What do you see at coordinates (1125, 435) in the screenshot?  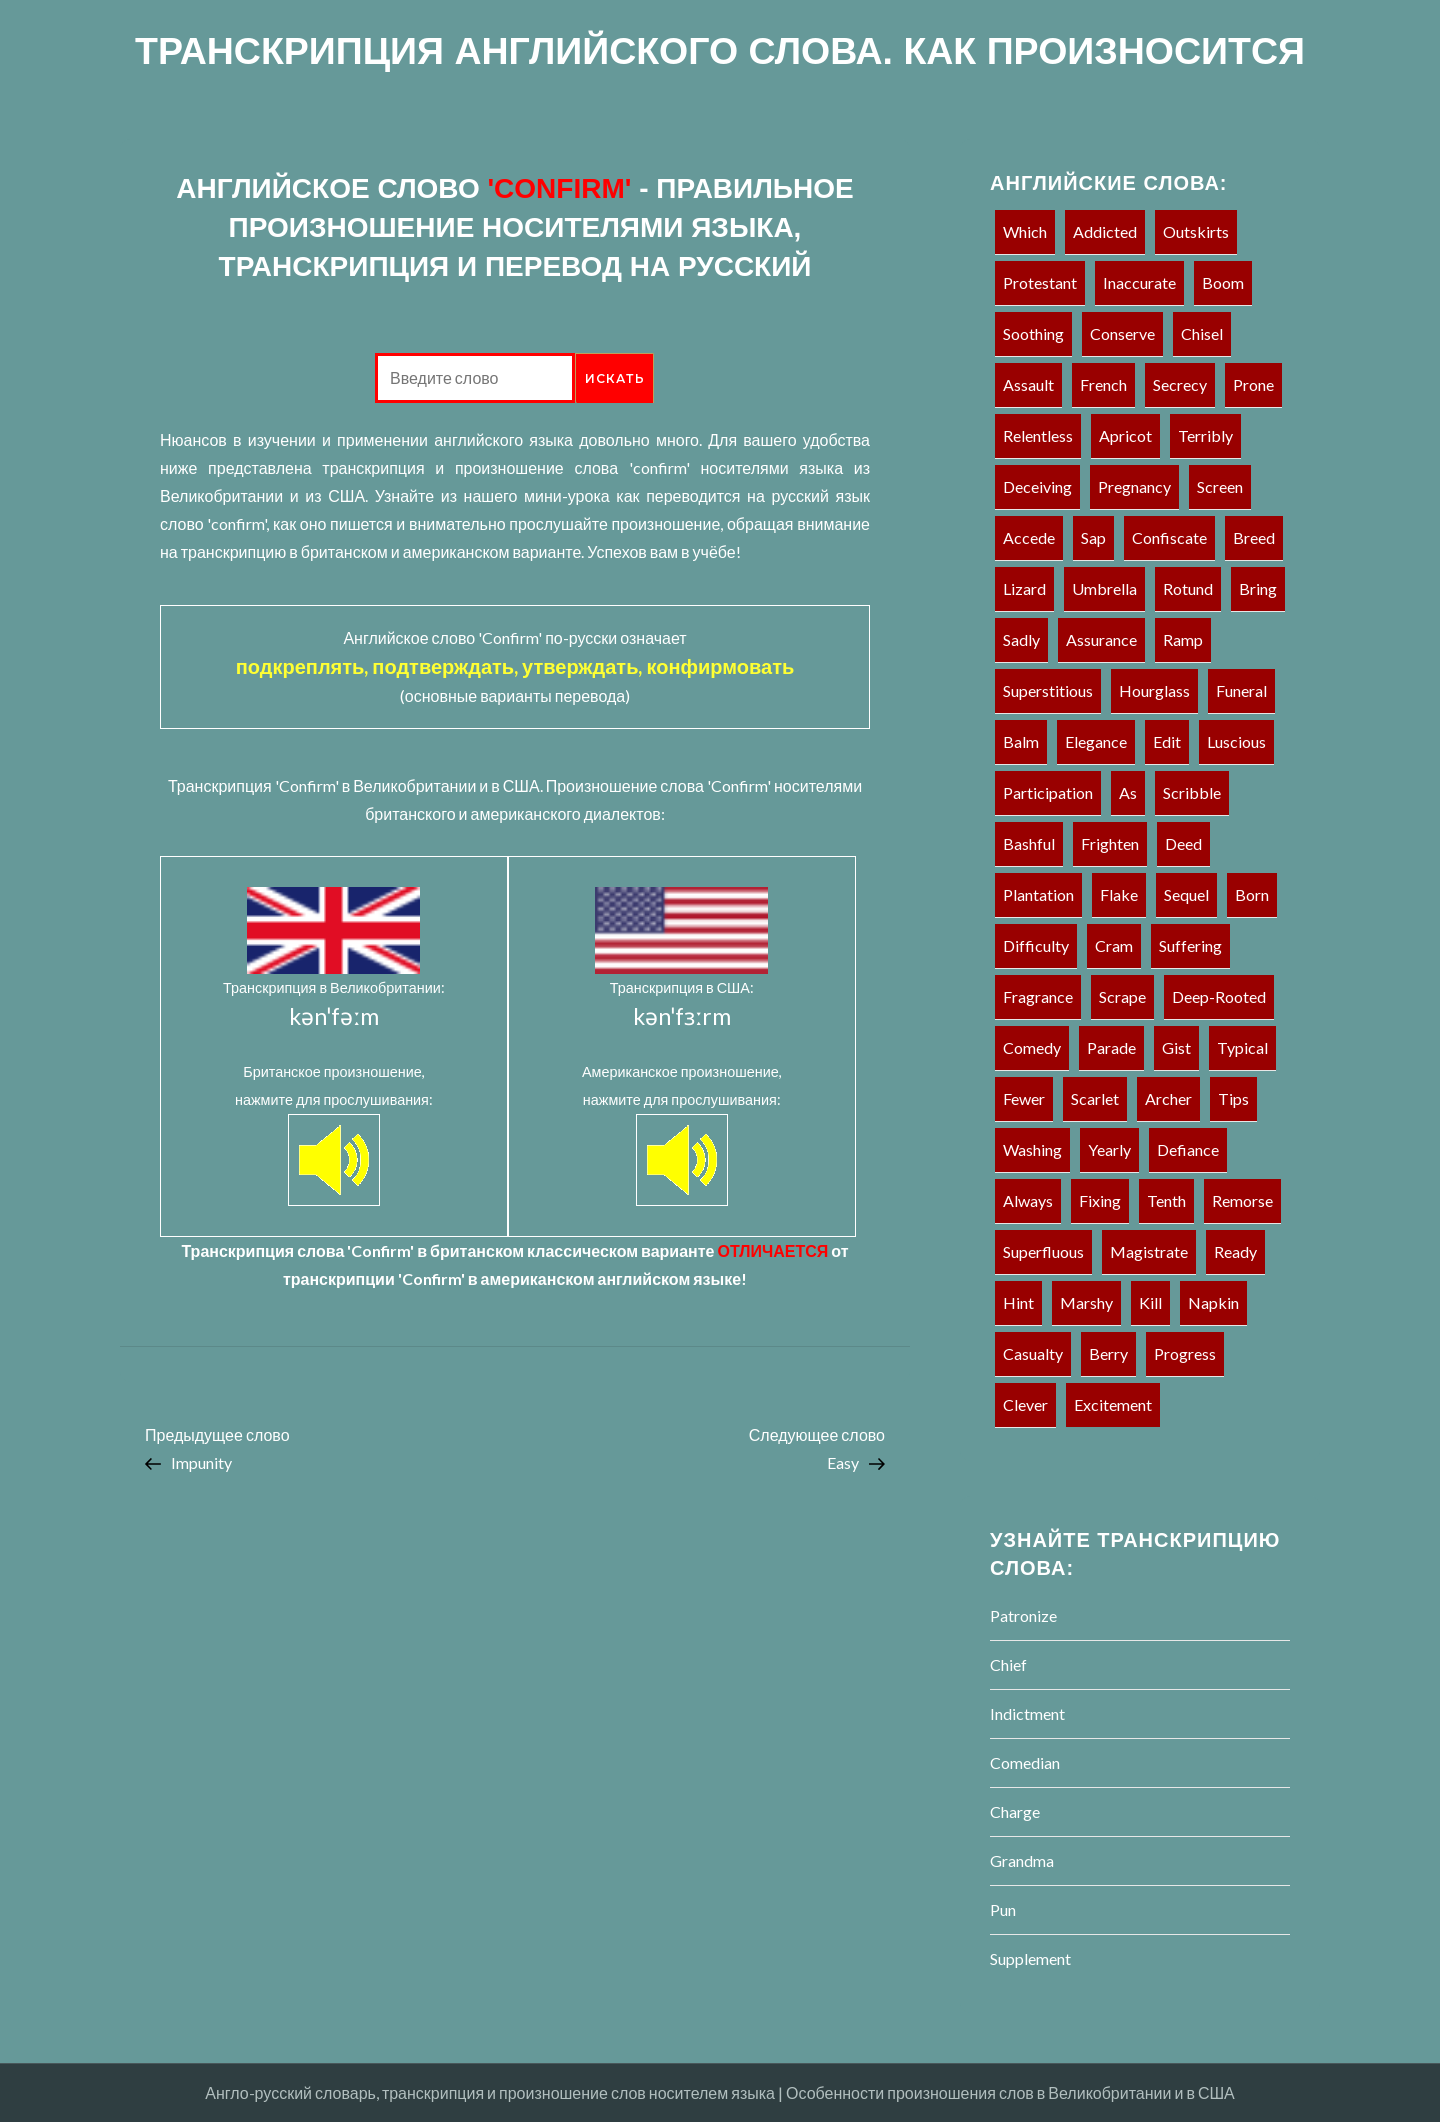 I see `Apricot` at bounding box center [1125, 435].